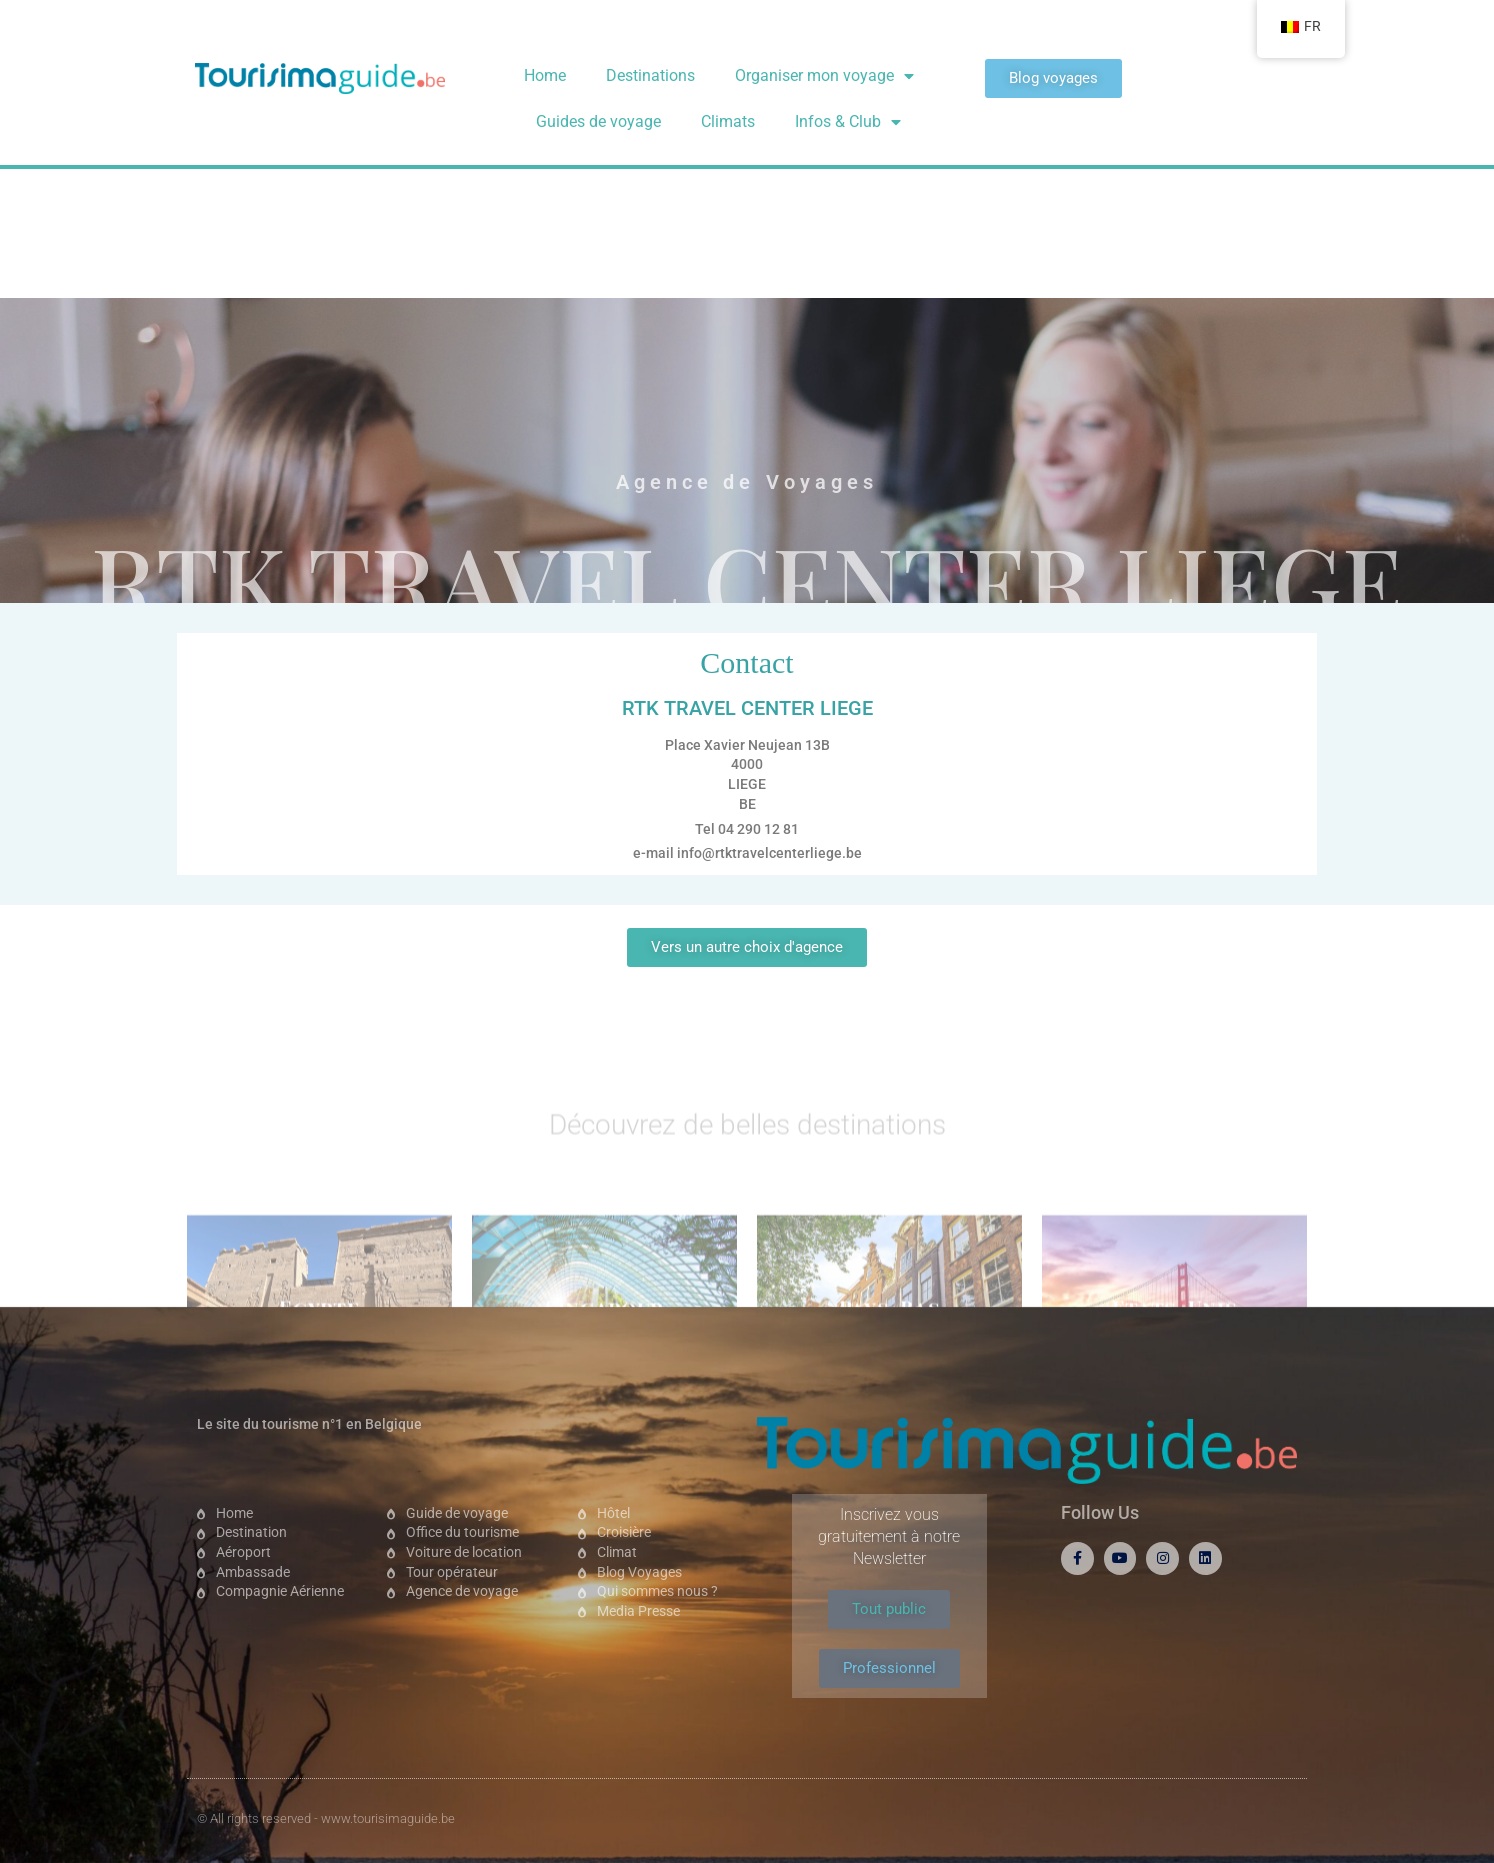  What do you see at coordinates (747, 350) in the screenshot?
I see `RTK TRAVEL CENTER LIEGE` at bounding box center [747, 350].